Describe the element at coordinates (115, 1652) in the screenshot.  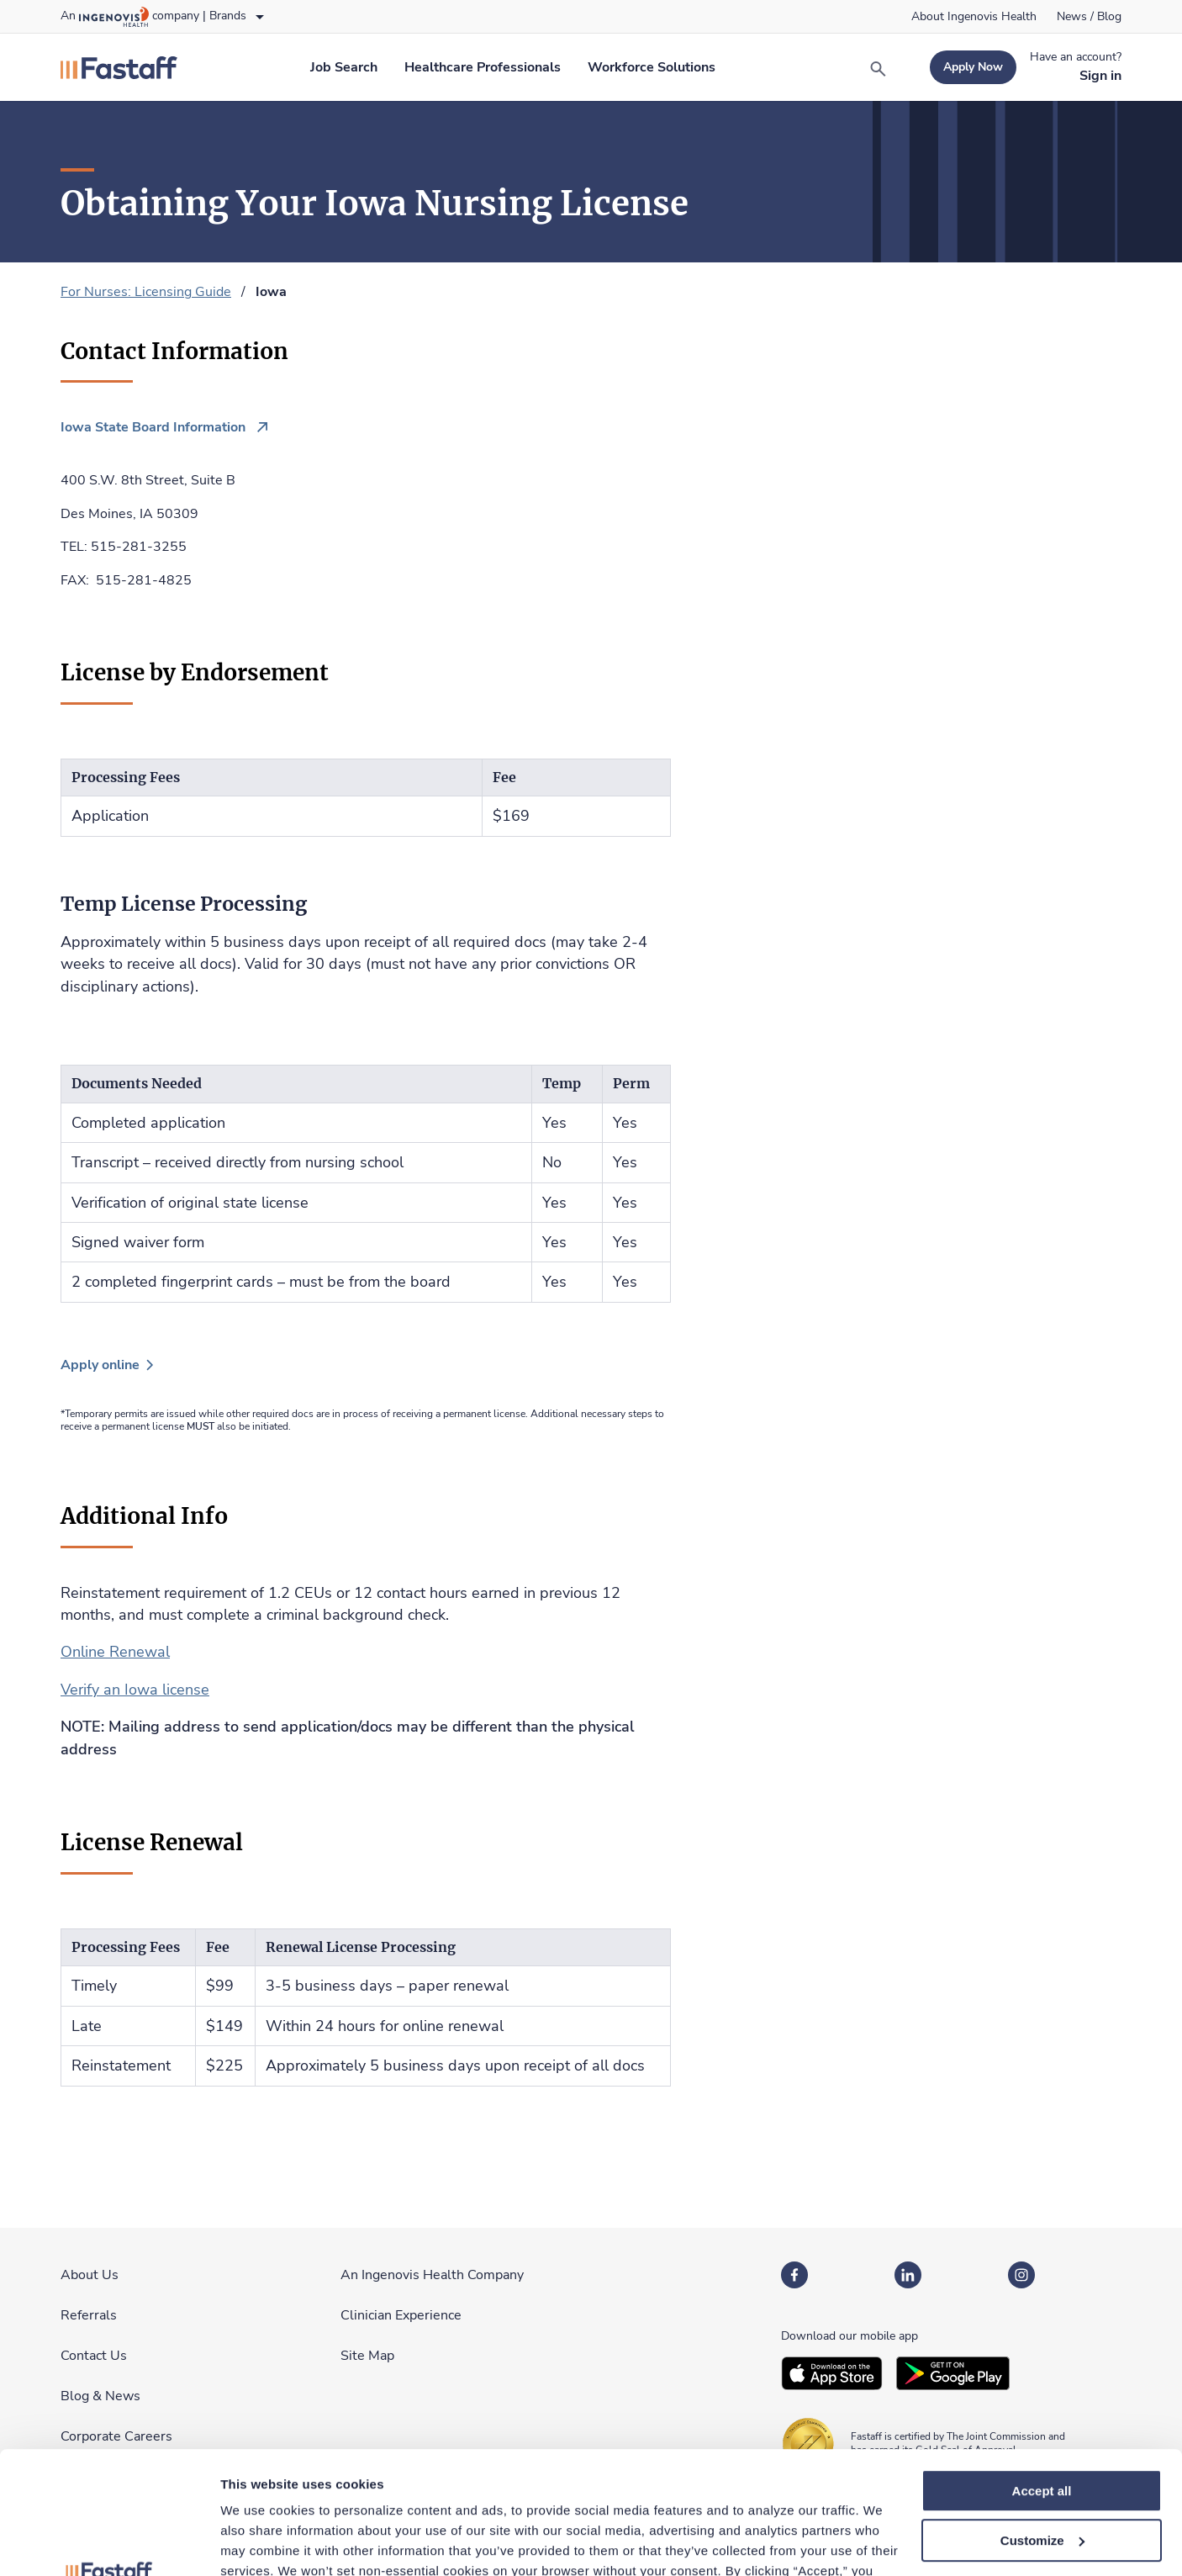
I see `Online Renewal` at that location.